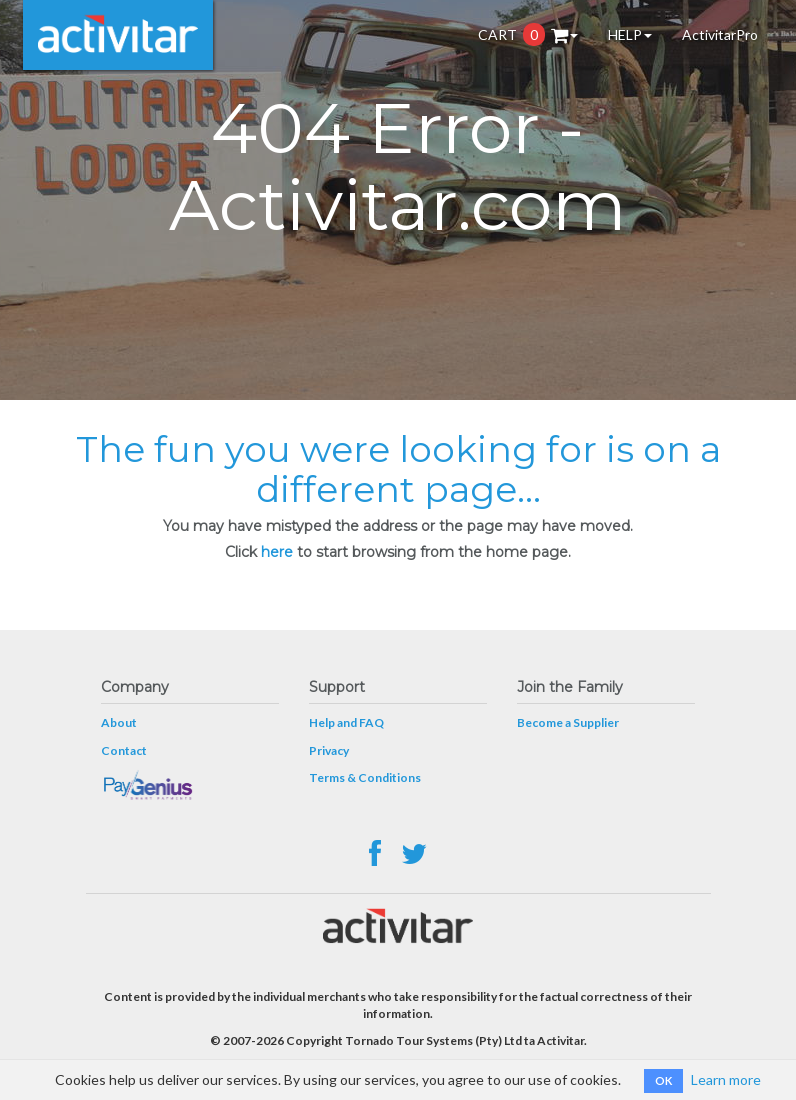 Image resolution: width=796 pixels, height=1100 pixels. What do you see at coordinates (277, 552) in the screenshot?
I see `here` at bounding box center [277, 552].